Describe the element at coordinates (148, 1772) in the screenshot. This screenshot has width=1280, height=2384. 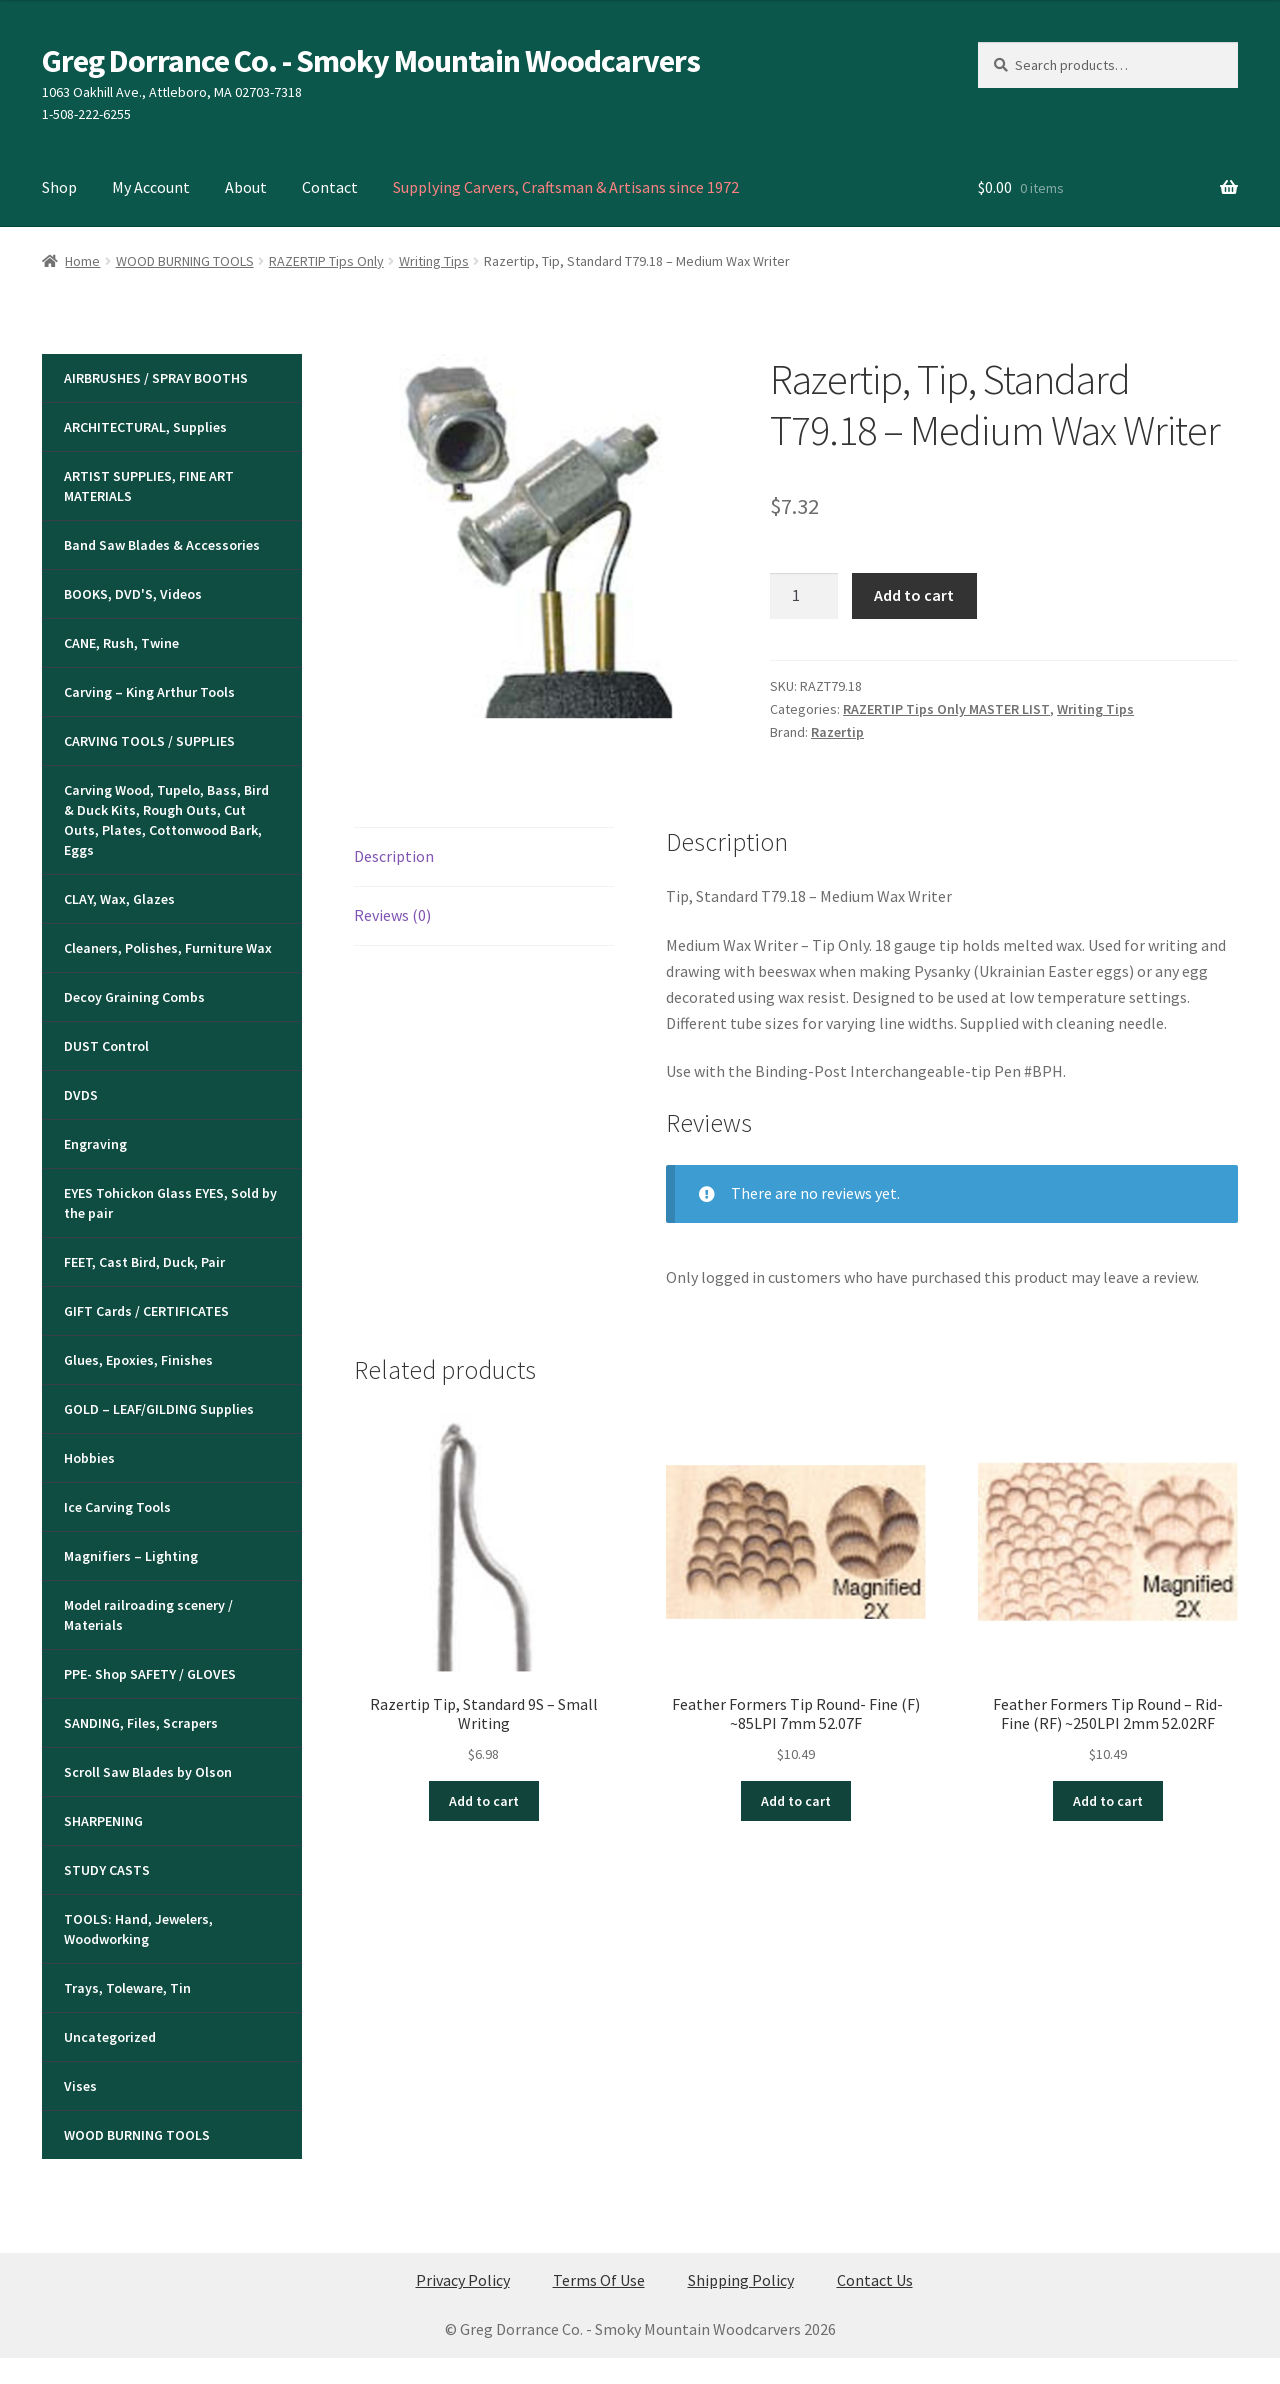
I see `Scroll Saw Blades by Olson` at that location.